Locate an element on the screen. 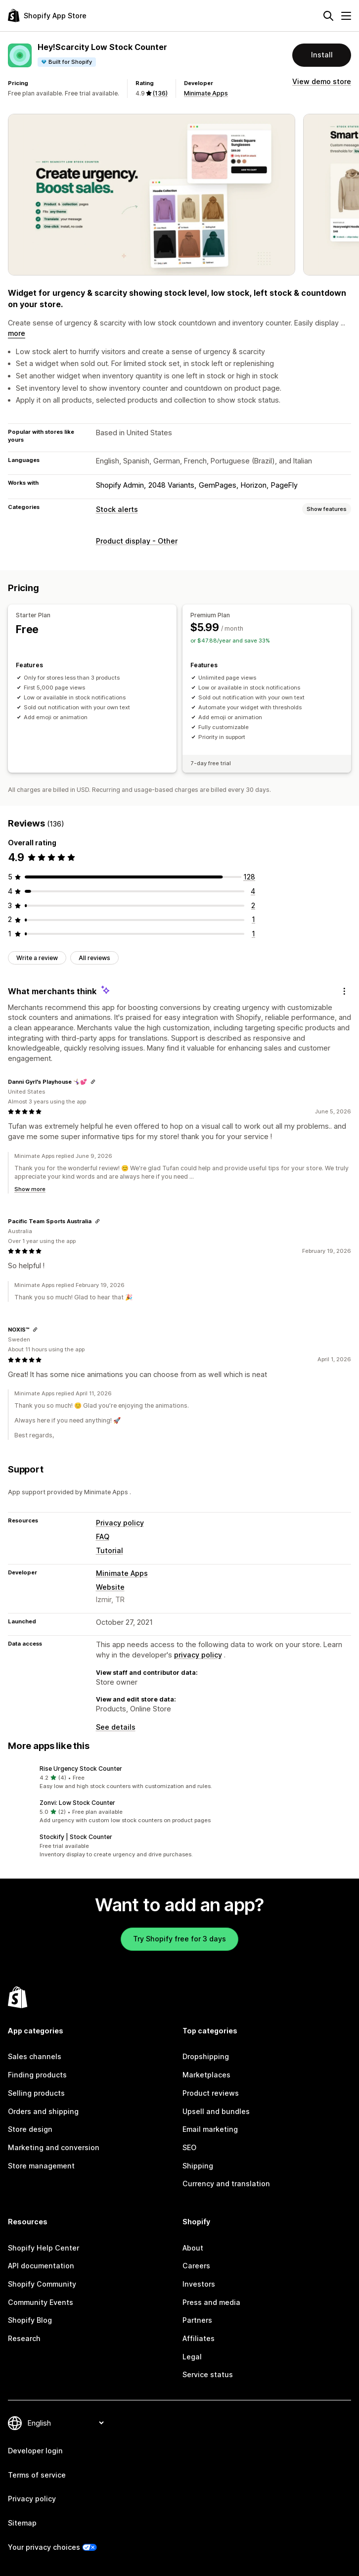 The height and width of the screenshot is (2576, 359). Stockify | Stock Counter is located at coordinates (76, 1836).